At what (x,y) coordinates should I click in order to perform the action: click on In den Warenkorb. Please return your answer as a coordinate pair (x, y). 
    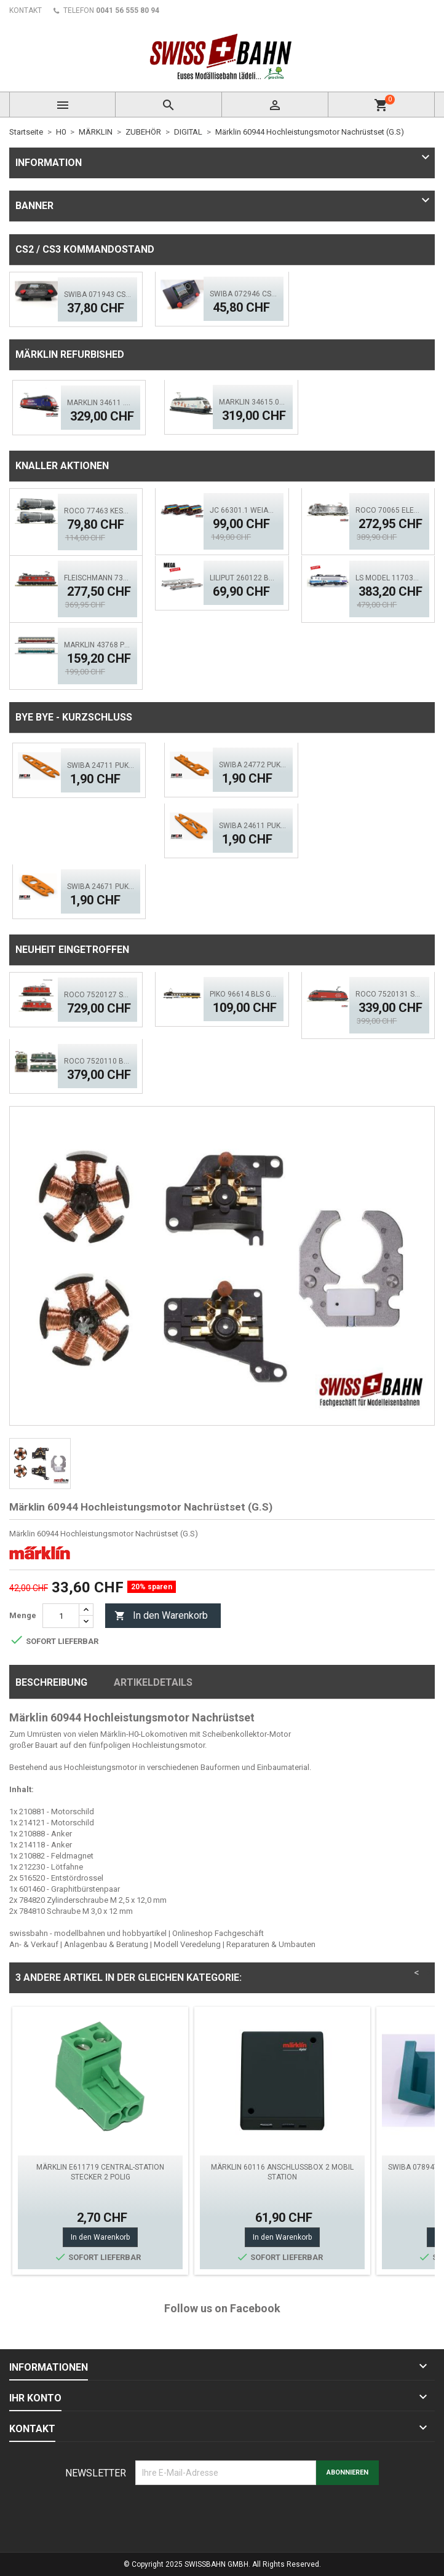
    Looking at the image, I should click on (161, 1616).